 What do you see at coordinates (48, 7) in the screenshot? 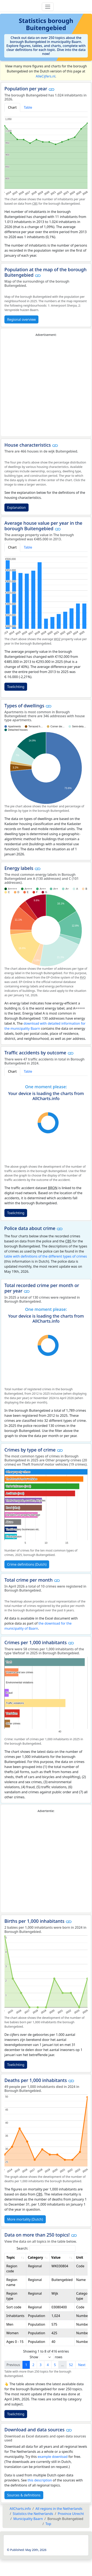
I see `[Toggle navigation]` at bounding box center [48, 7].